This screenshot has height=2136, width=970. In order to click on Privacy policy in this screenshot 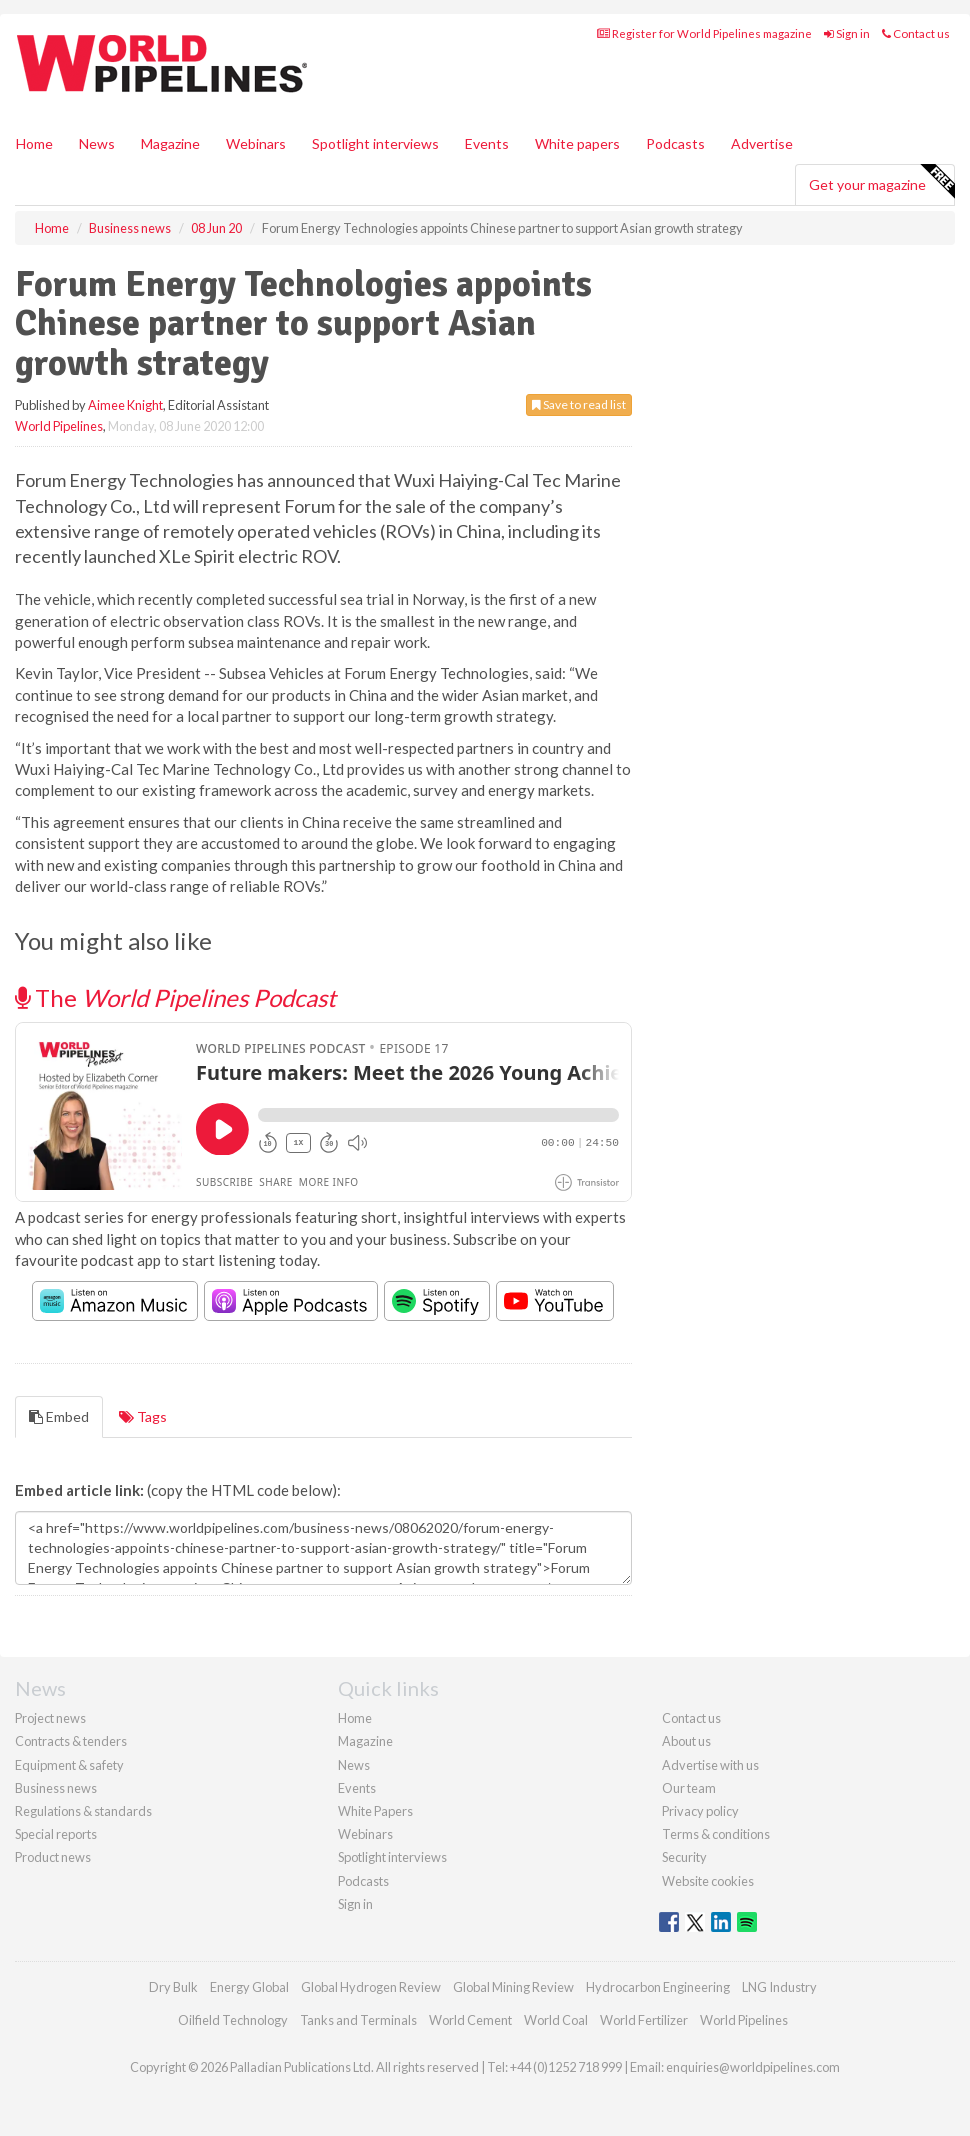, I will do `click(700, 1811)`.